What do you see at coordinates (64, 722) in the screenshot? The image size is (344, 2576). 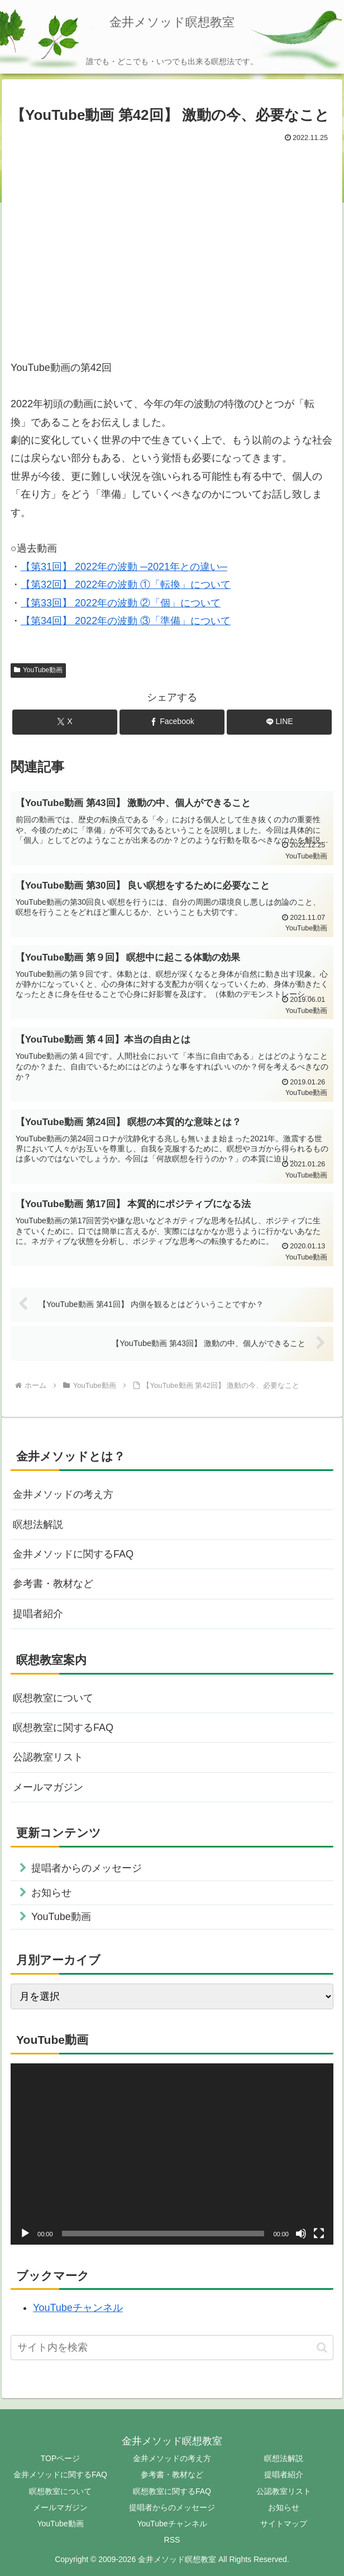 I see `[Xでシェア]` at bounding box center [64, 722].